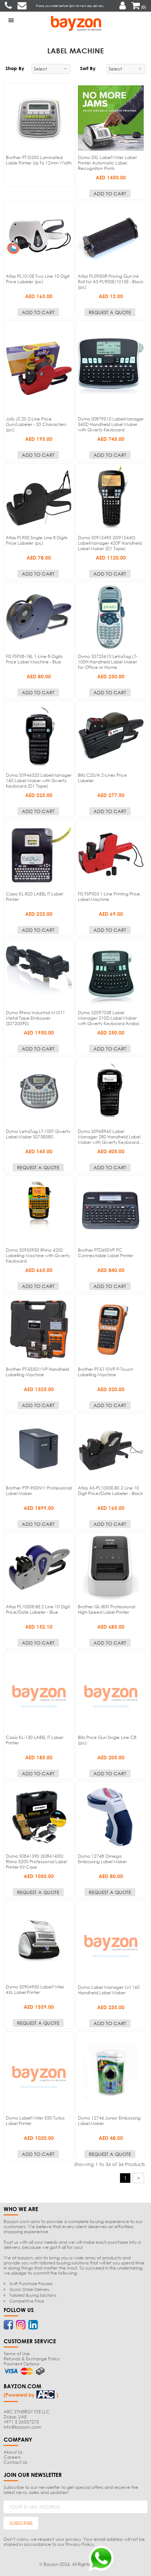  I want to click on Brother PTD600VP PC Connectable Label Printer, so click(105, 1253).